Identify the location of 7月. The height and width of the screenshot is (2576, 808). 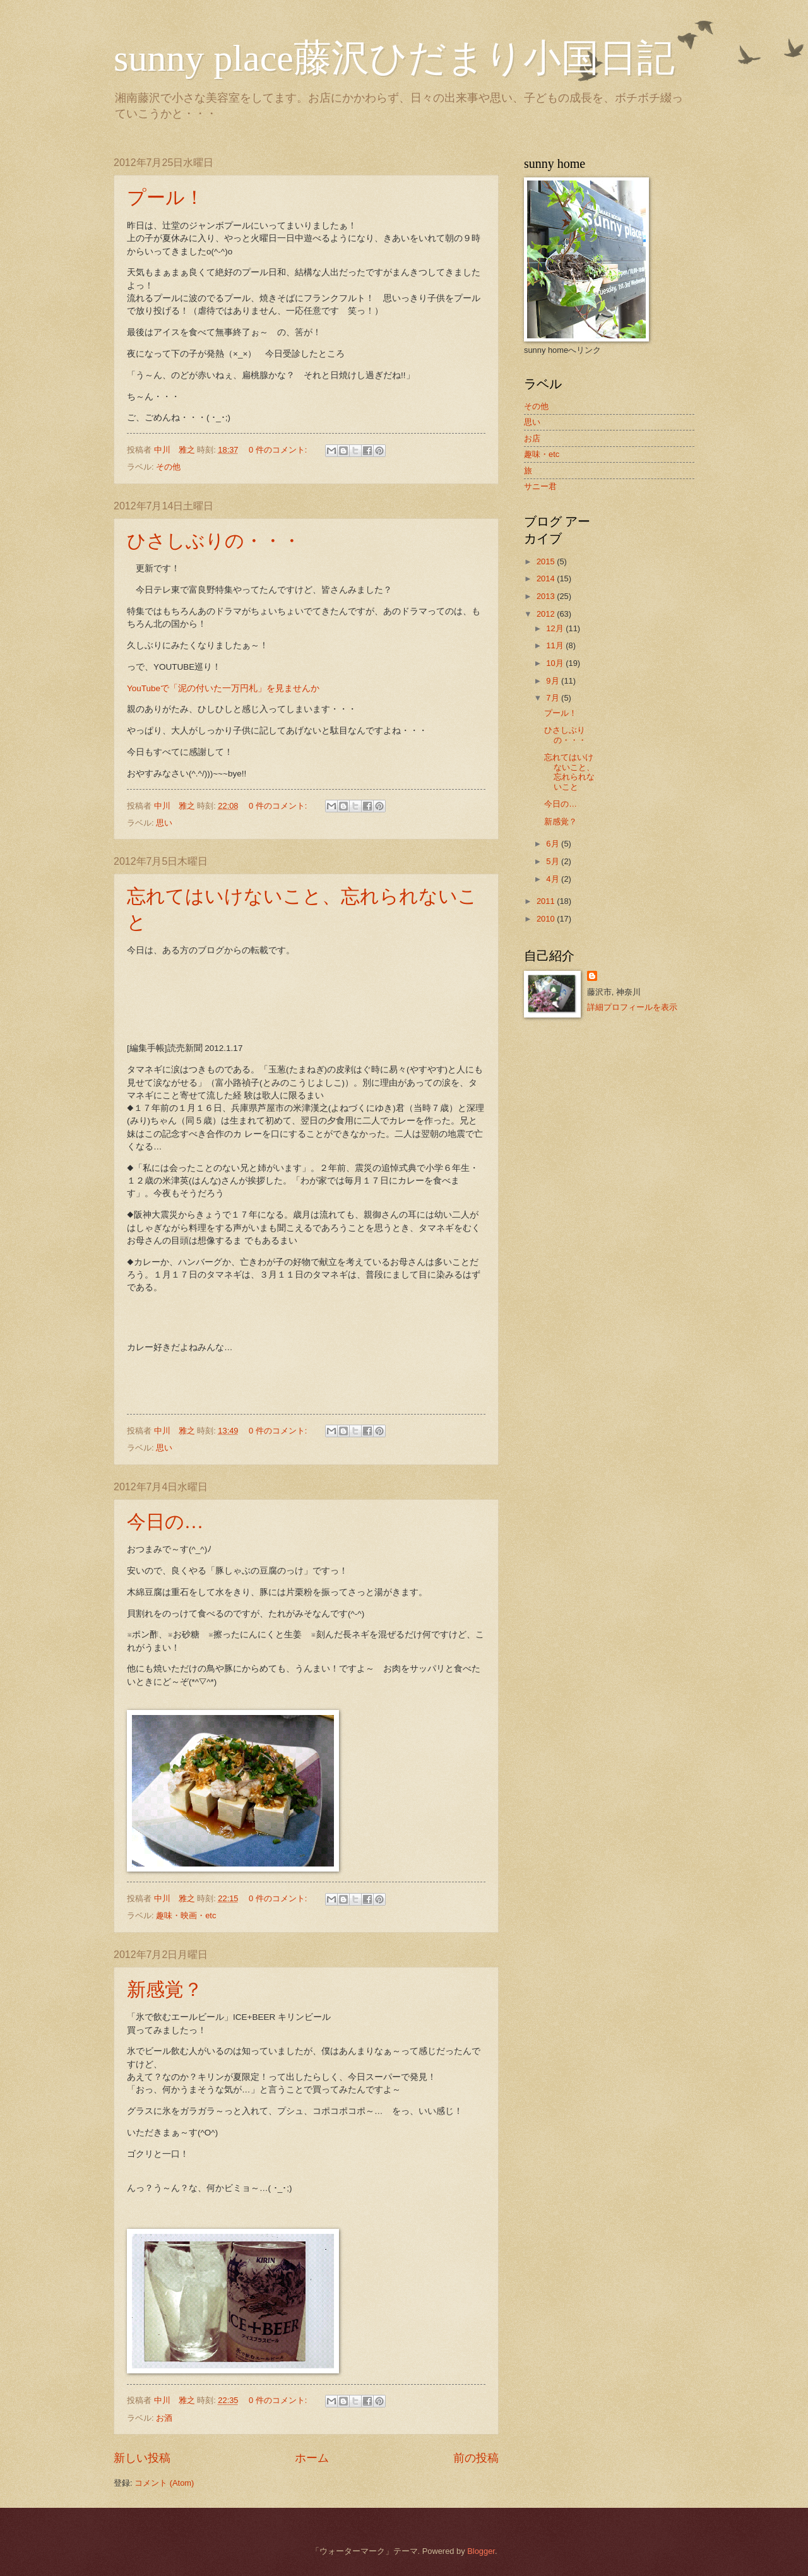
(553, 698).